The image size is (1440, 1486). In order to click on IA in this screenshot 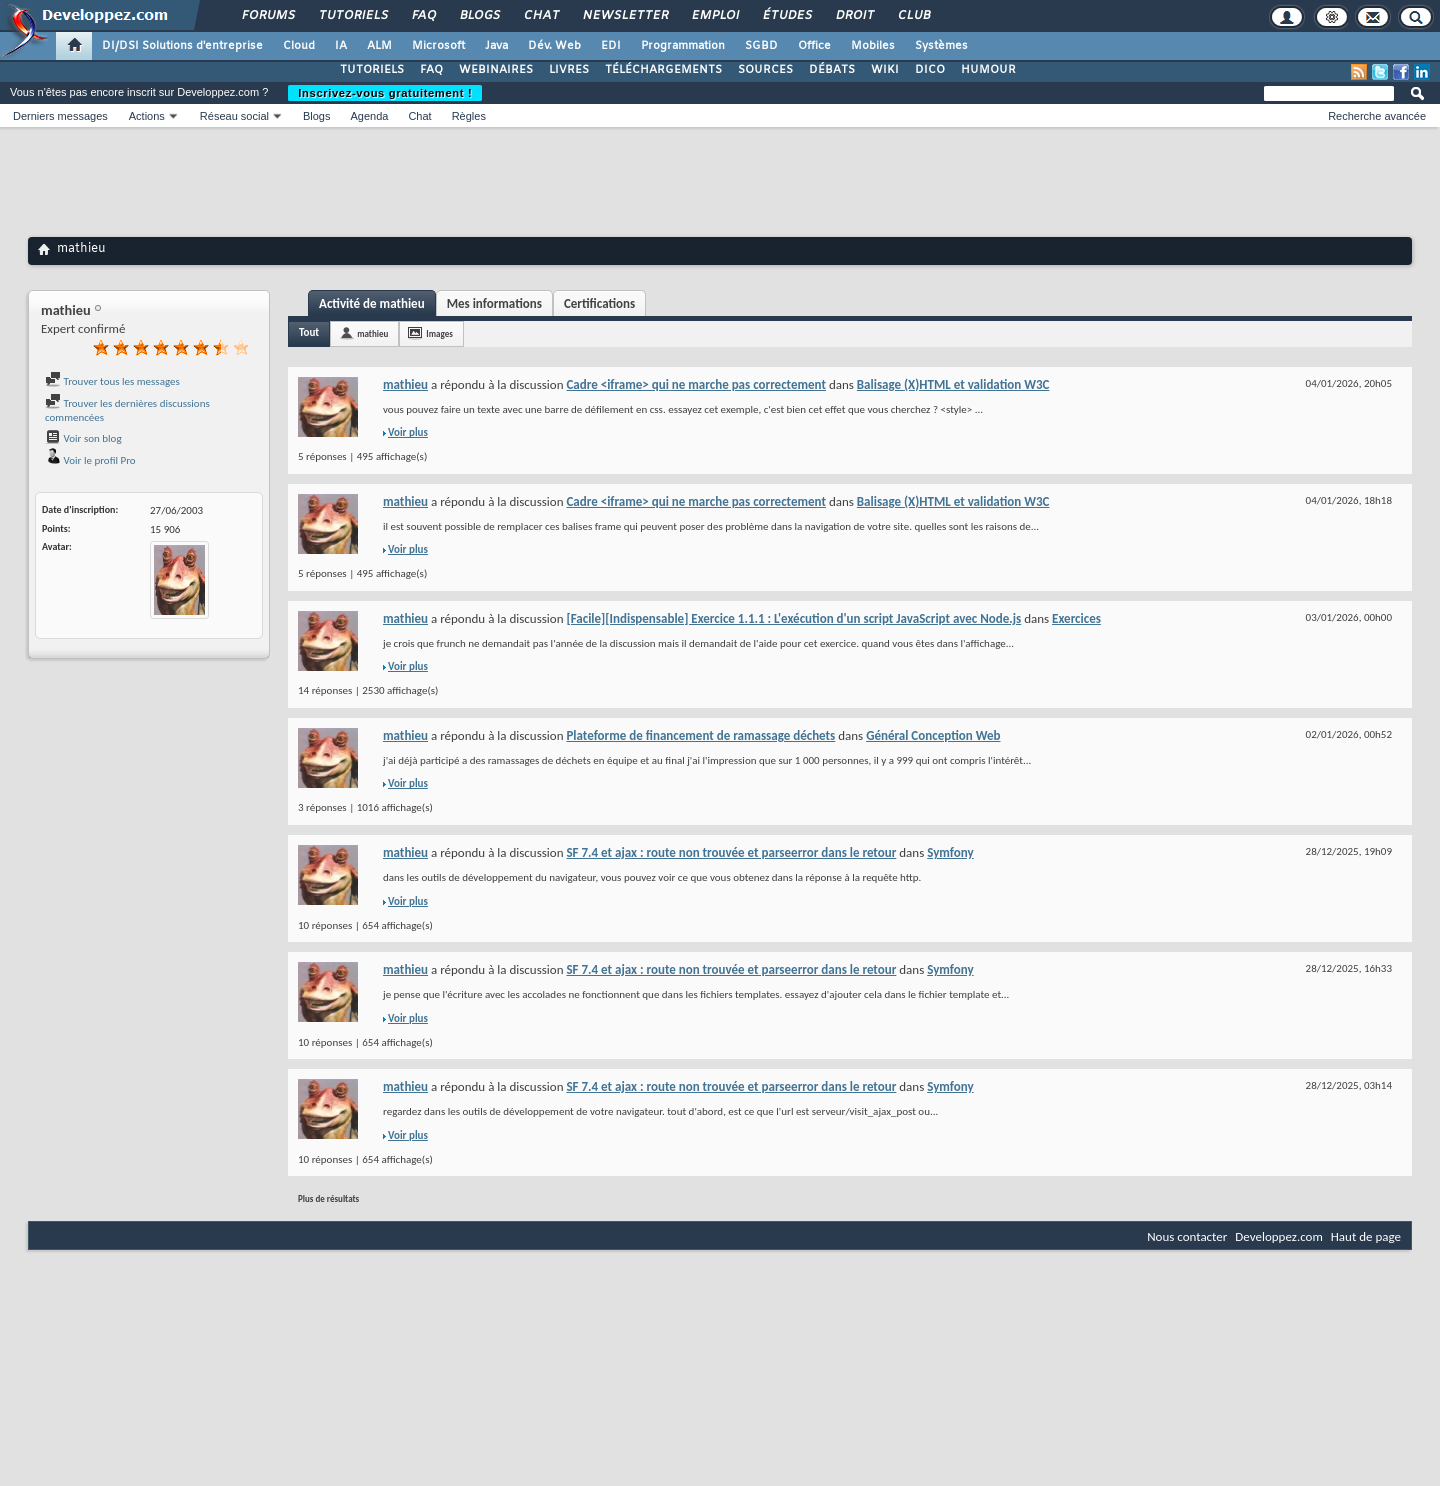, I will do `click(341, 46)`.